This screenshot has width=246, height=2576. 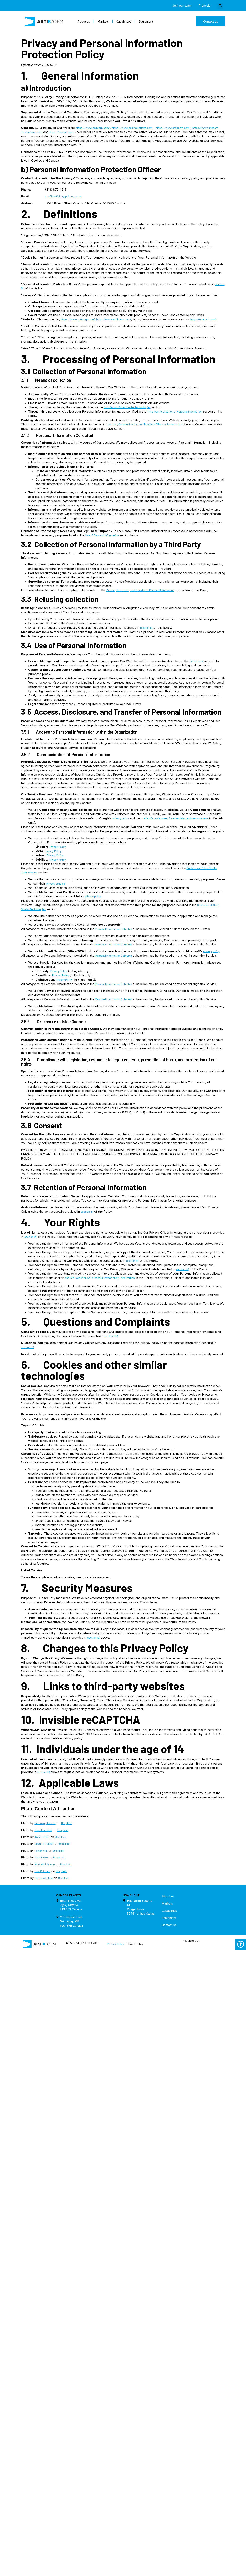 I want to click on Cookie Policy, so click(x=135, y=1943).